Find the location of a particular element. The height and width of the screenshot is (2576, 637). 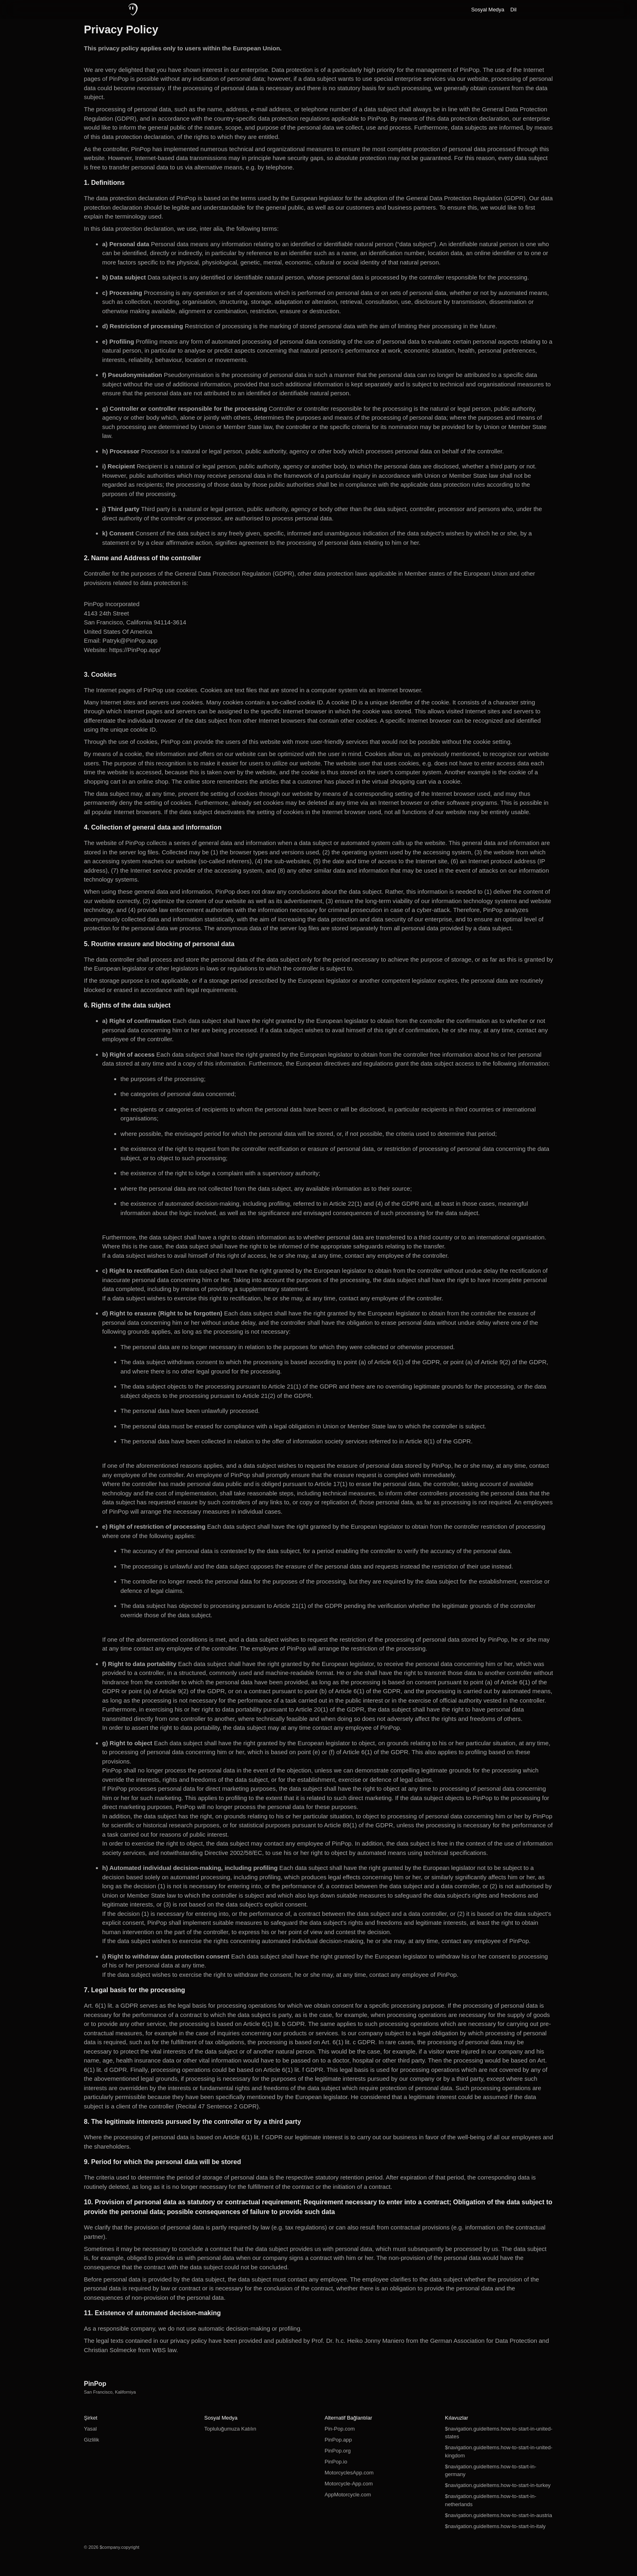

4. Collection of general data and information is located at coordinates (153, 827).